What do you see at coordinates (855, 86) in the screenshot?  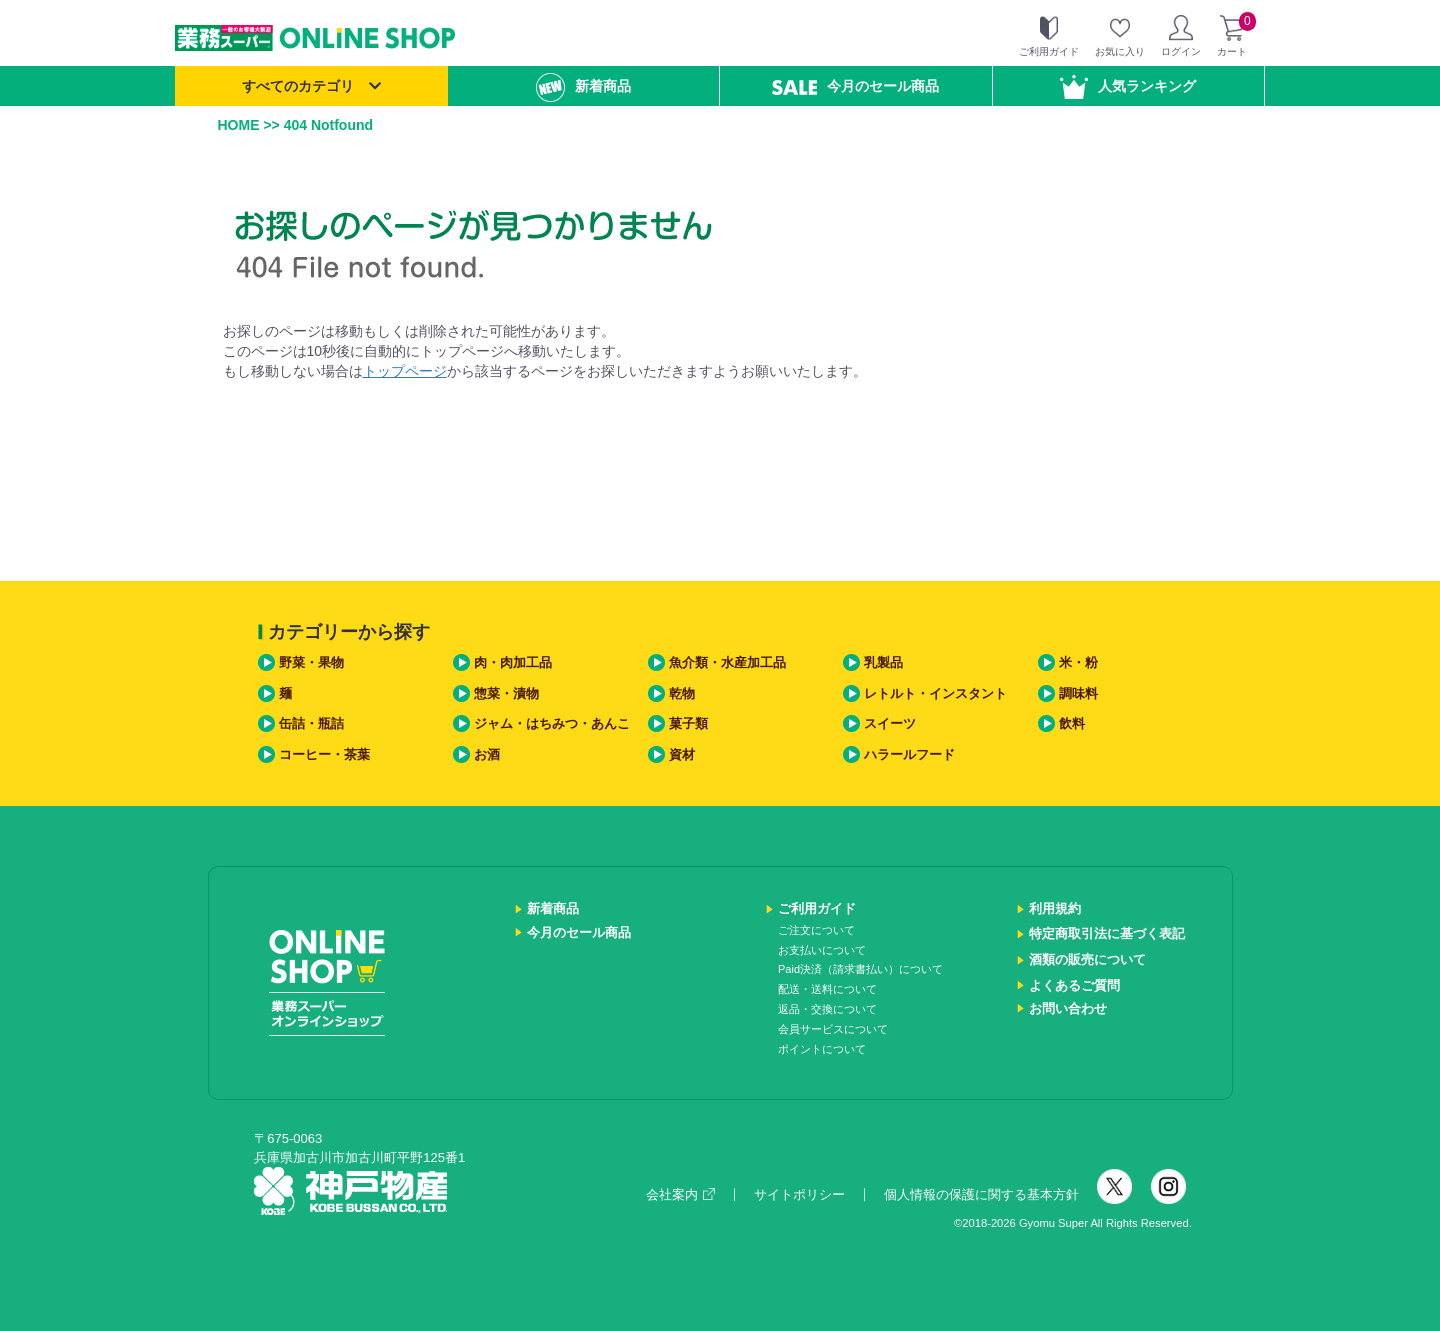 I see `今月のセール商品` at bounding box center [855, 86].